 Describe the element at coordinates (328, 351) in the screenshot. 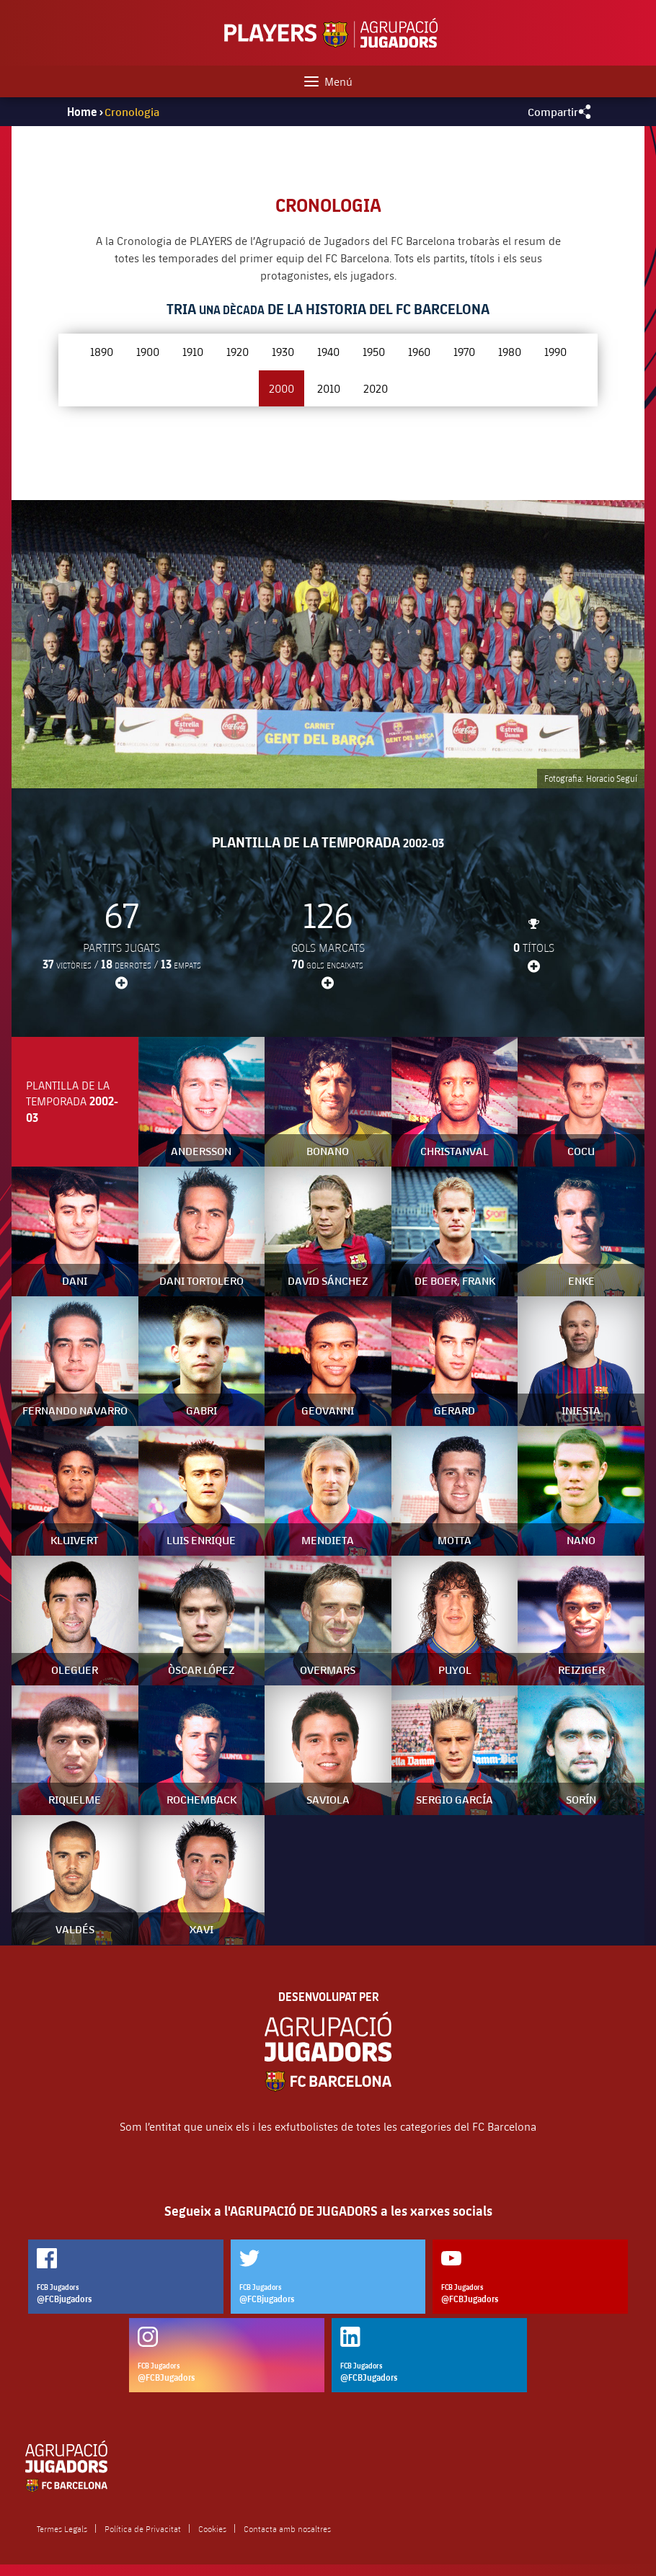

I see `1940` at that location.